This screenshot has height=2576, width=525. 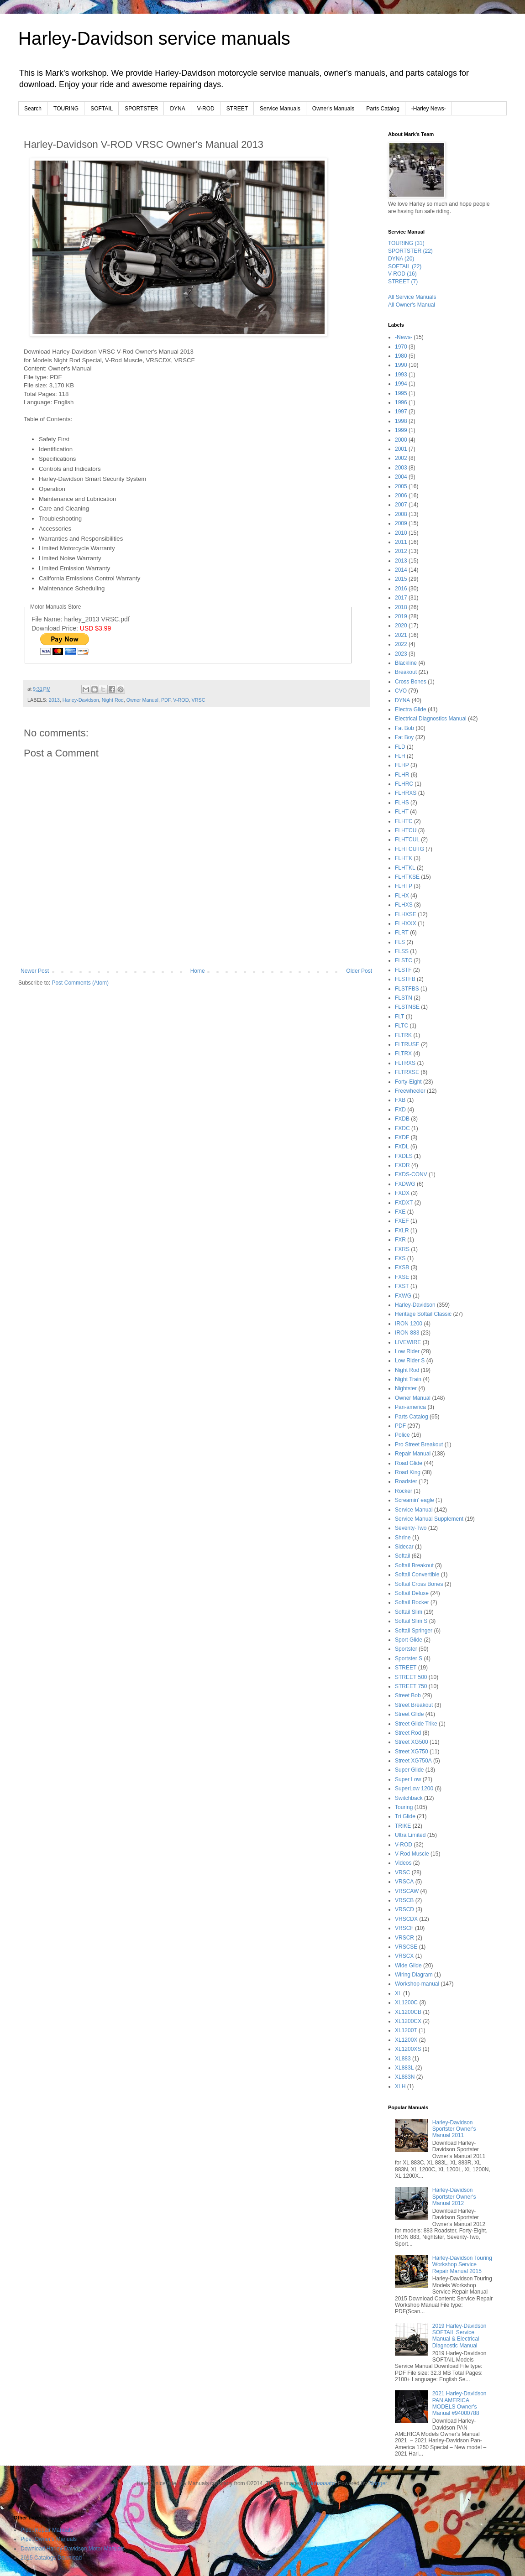 What do you see at coordinates (405, 868) in the screenshot?
I see `FLHTKL` at bounding box center [405, 868].